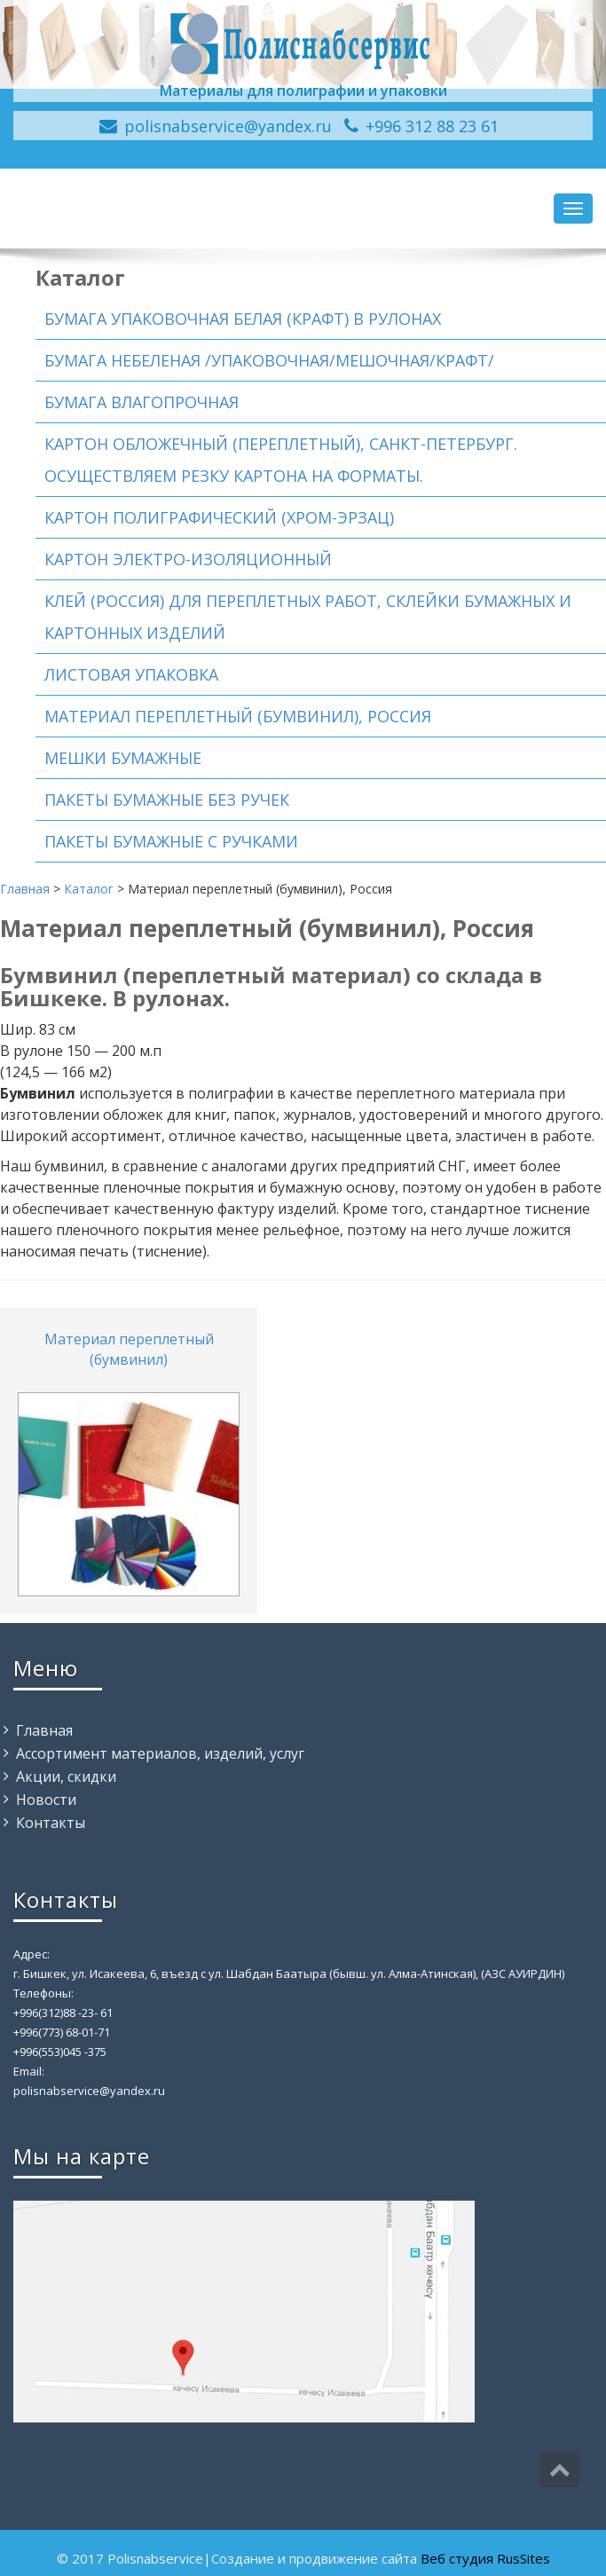 Image resolution: width=606 pixels, height=2576 pixels. Describe the element at coordinates (242, 318) in the screenshot. I see `Бумага упаковочная белая (Крафт) в рулонах` at that location.